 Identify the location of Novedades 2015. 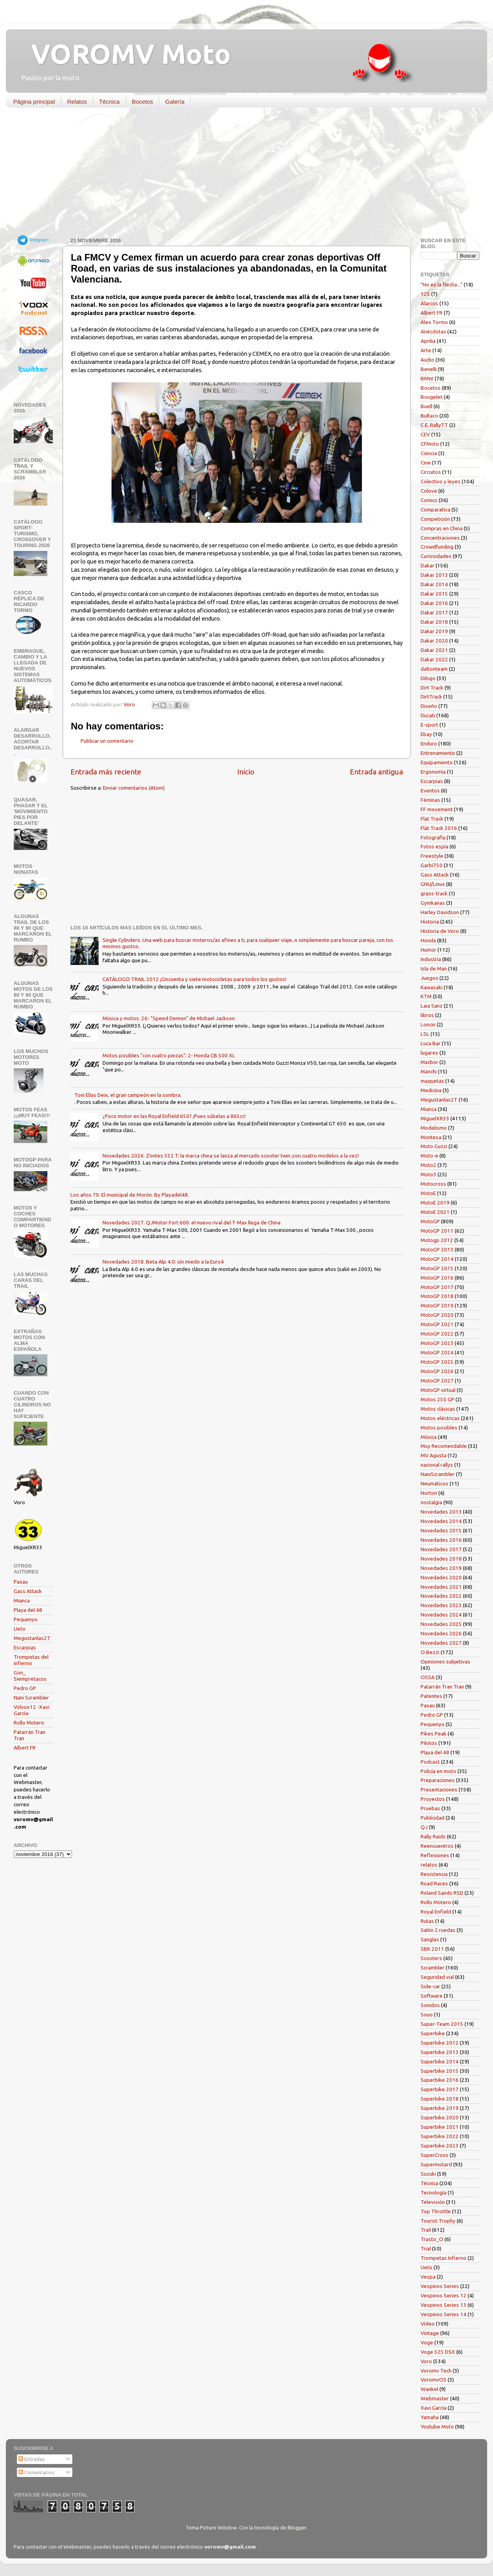
(441, 1530).